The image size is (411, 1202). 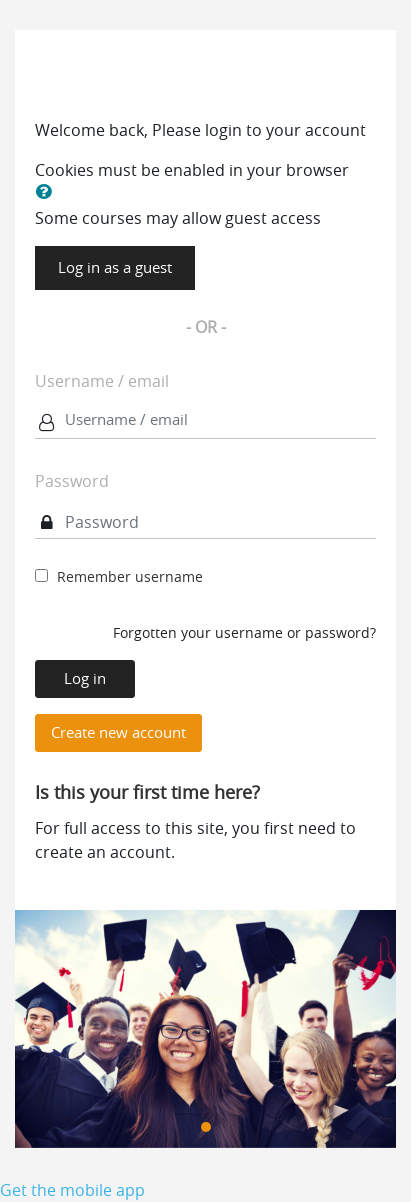 I want to click on Username / email, so click(x=102, y=381).